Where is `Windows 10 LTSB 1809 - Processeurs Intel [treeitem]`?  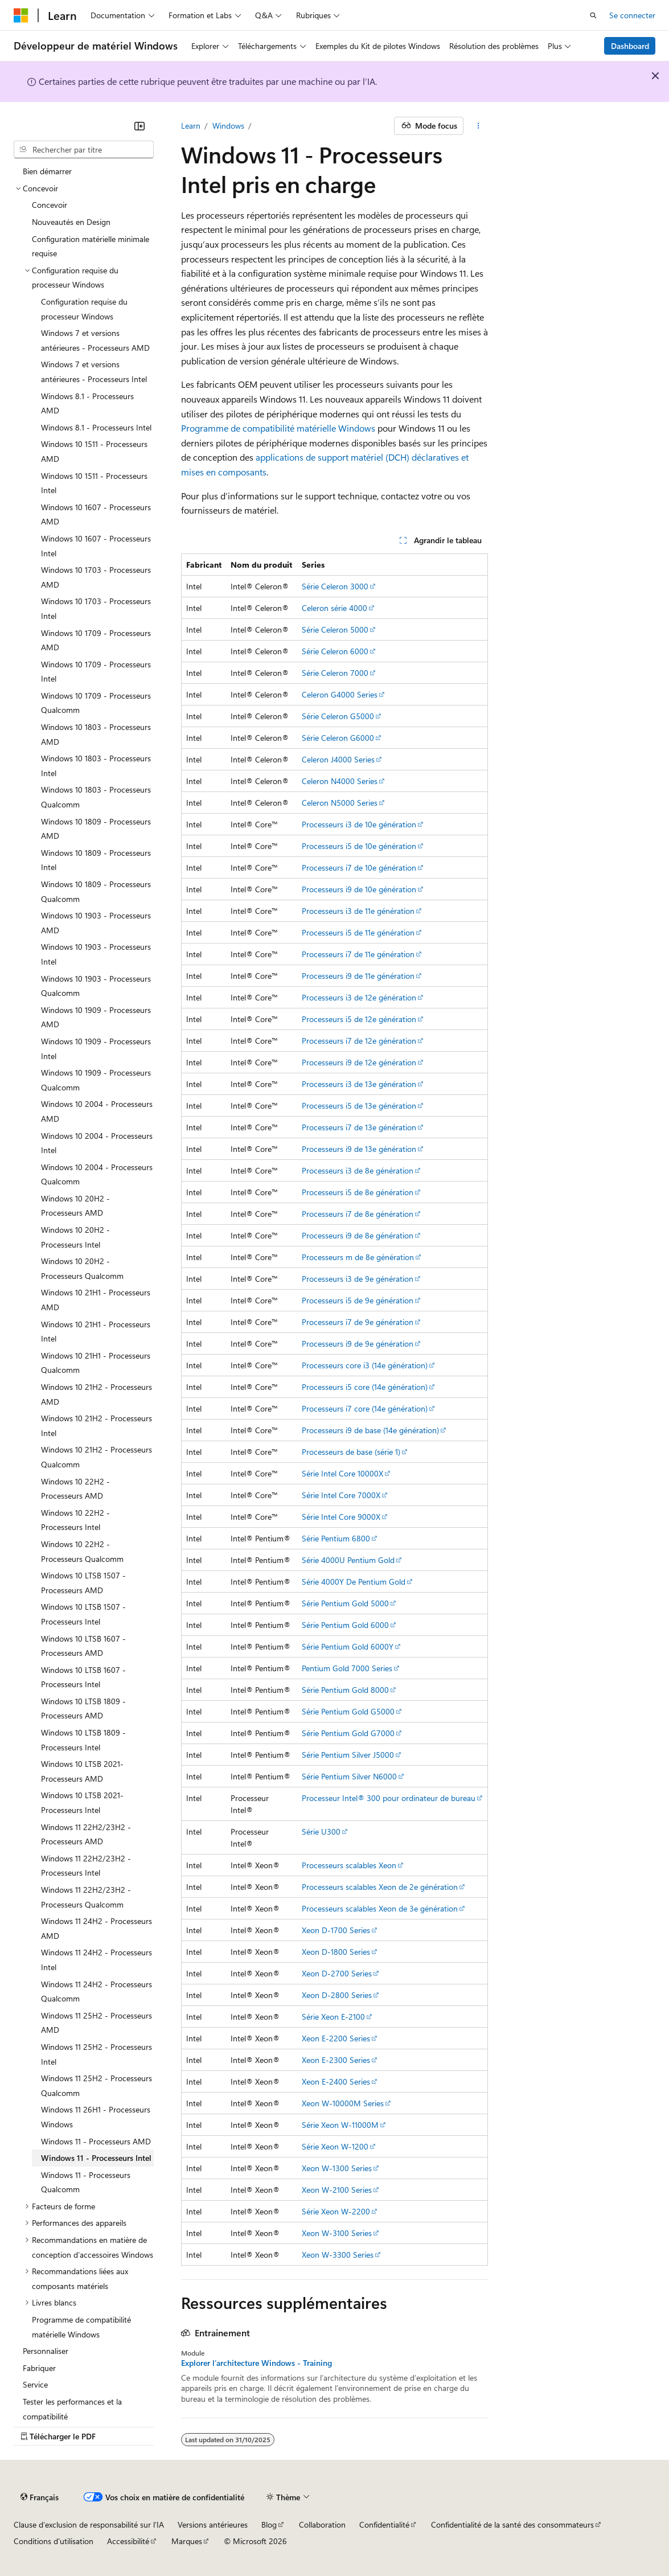
Windows 10 LTSB 1809 - Processeurs Intel [treeitem] is located at coordinates (83, 1740).